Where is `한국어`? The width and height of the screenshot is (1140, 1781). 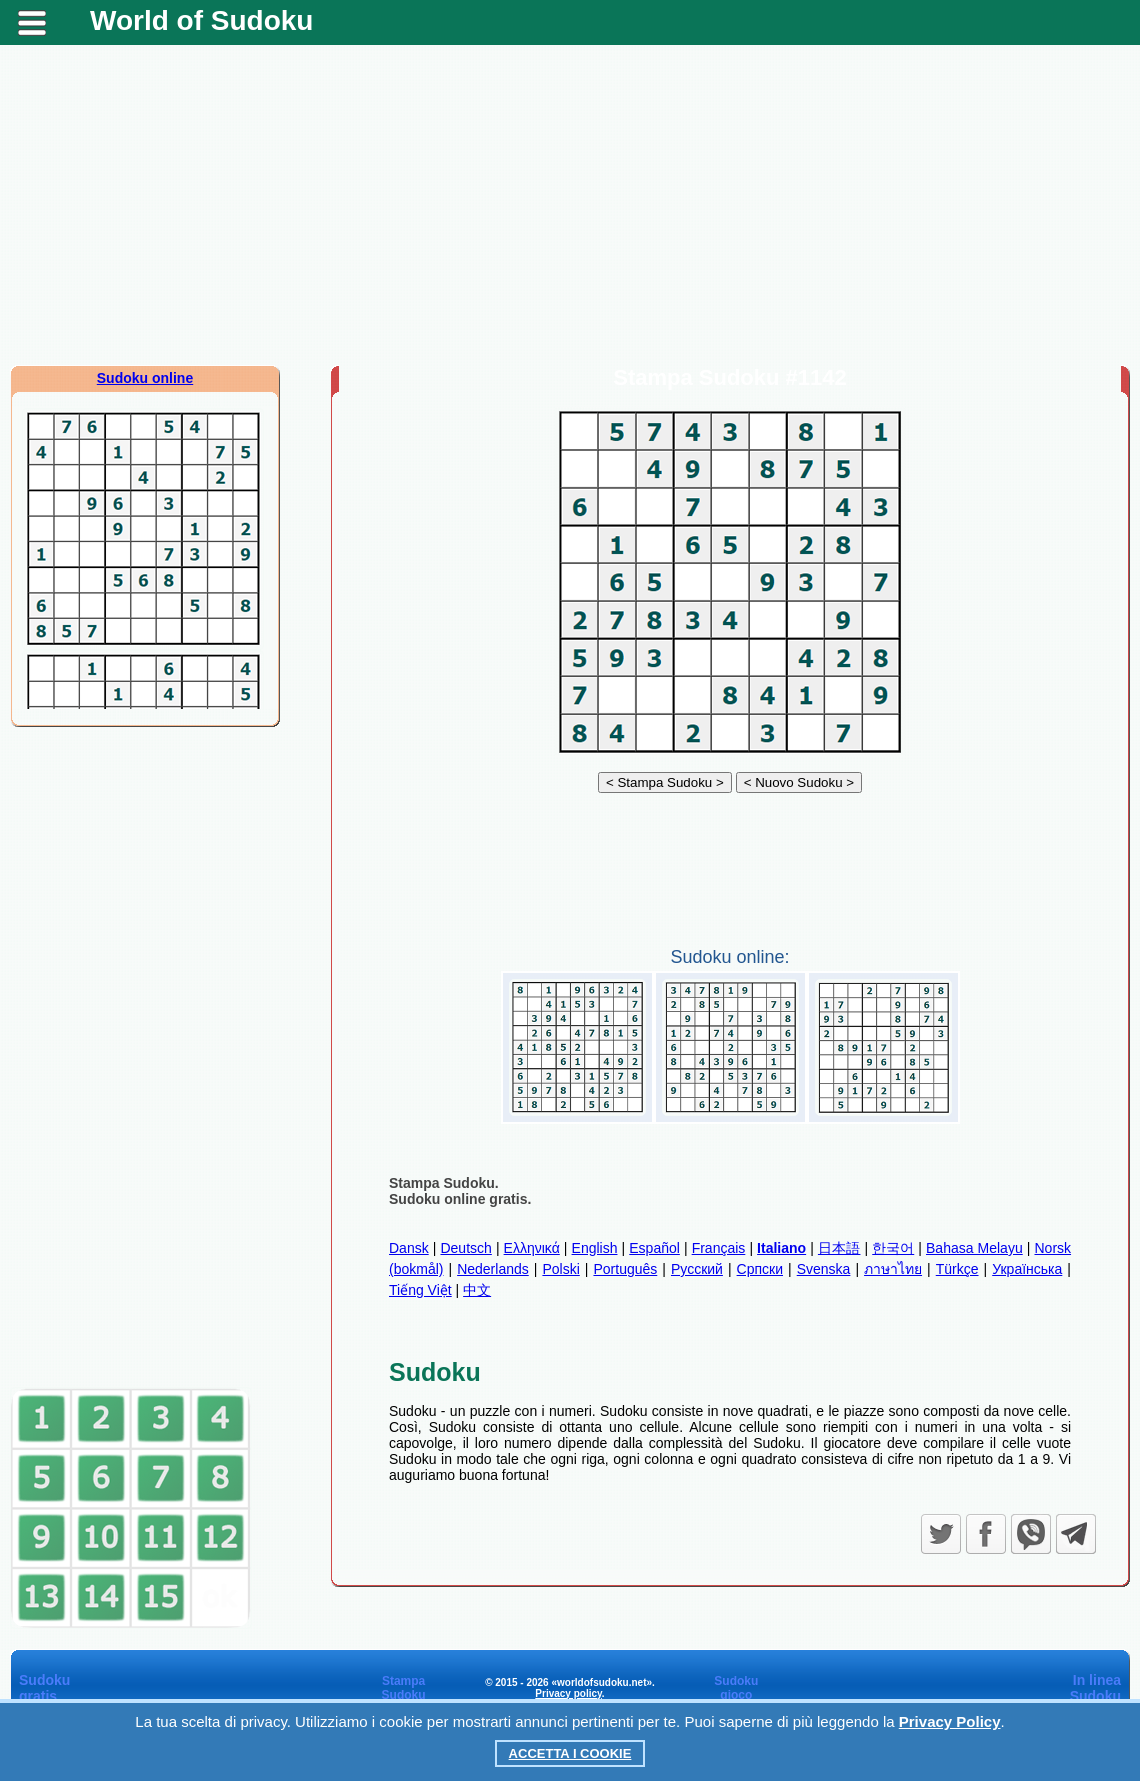 한국어 is located at coordinates (893, 1248).